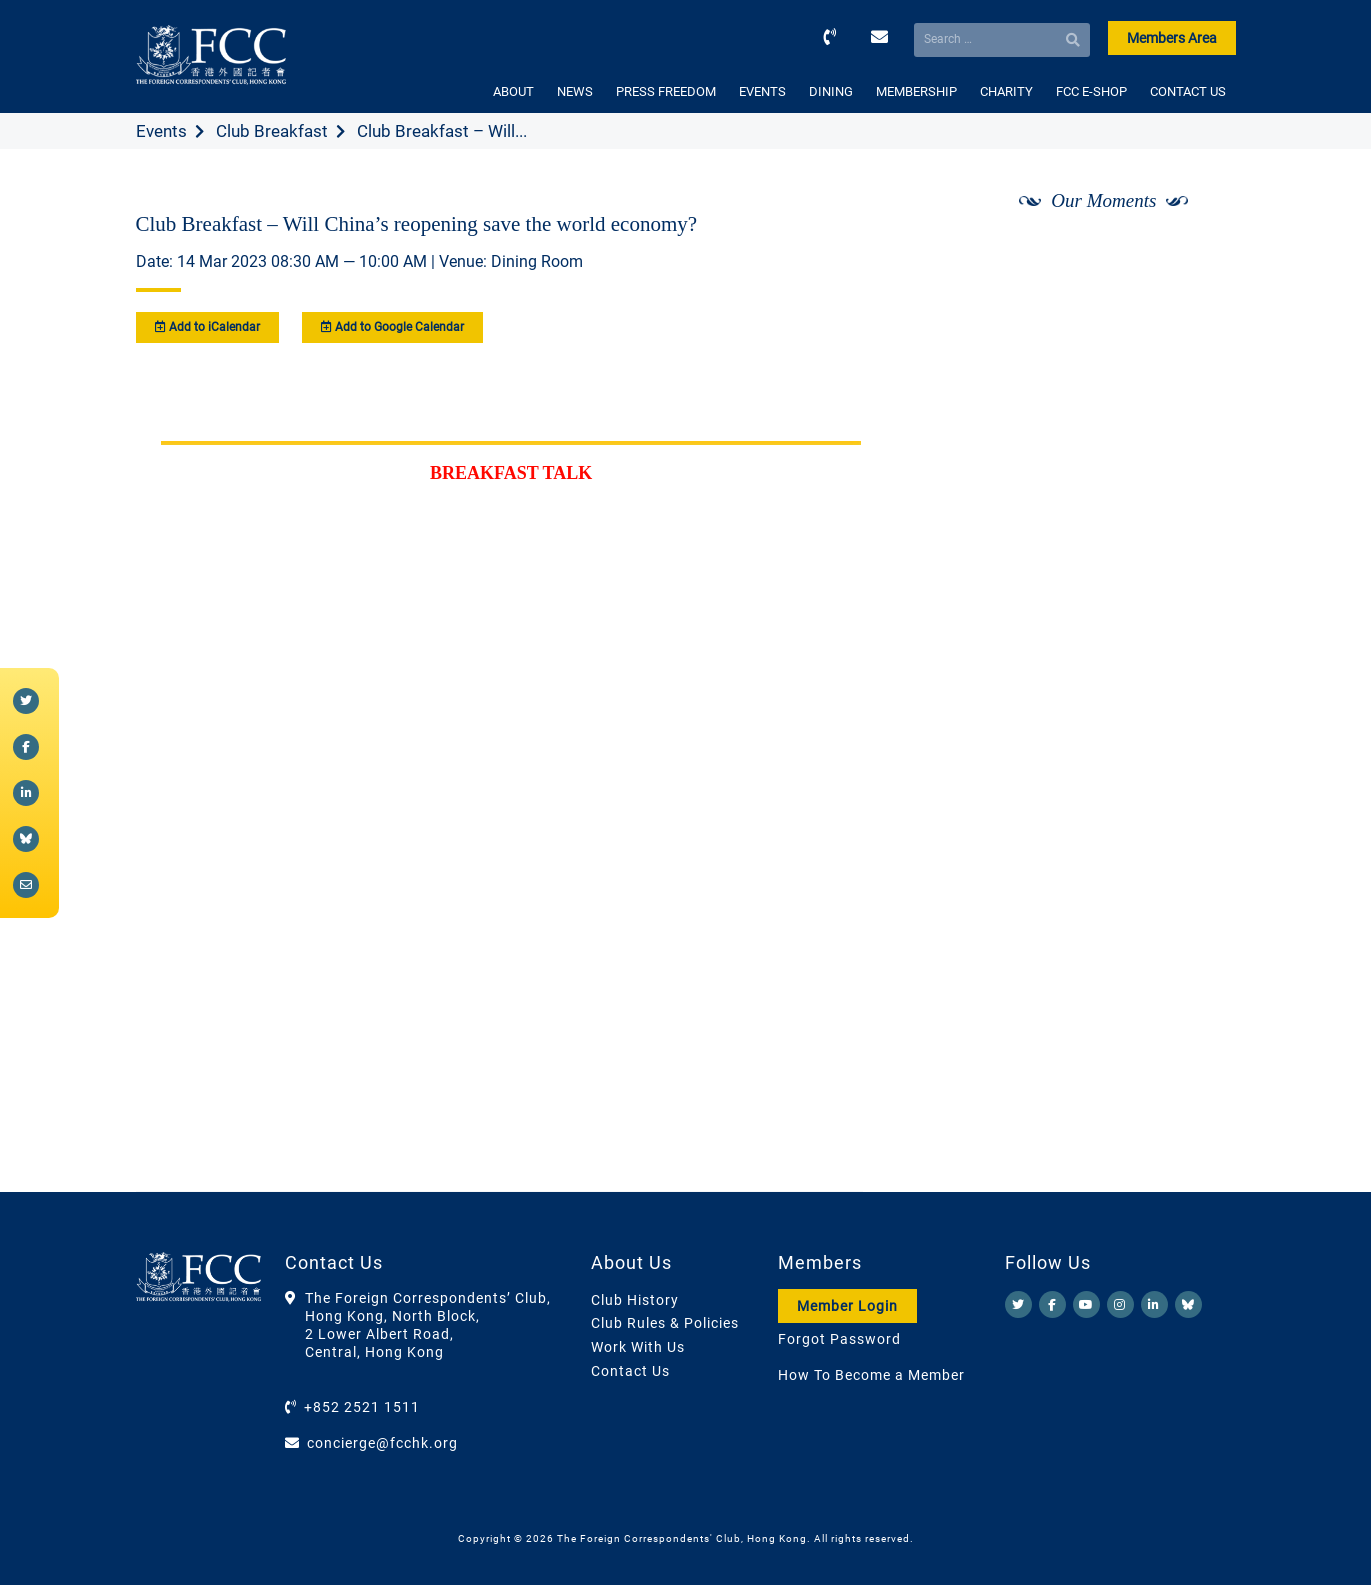 Image resolution: width=1371 pixels, height=1585 pixels. Describe the element at coordinates (916, 91) in the screenshot. I see `MEMBERSHIP` at that location.